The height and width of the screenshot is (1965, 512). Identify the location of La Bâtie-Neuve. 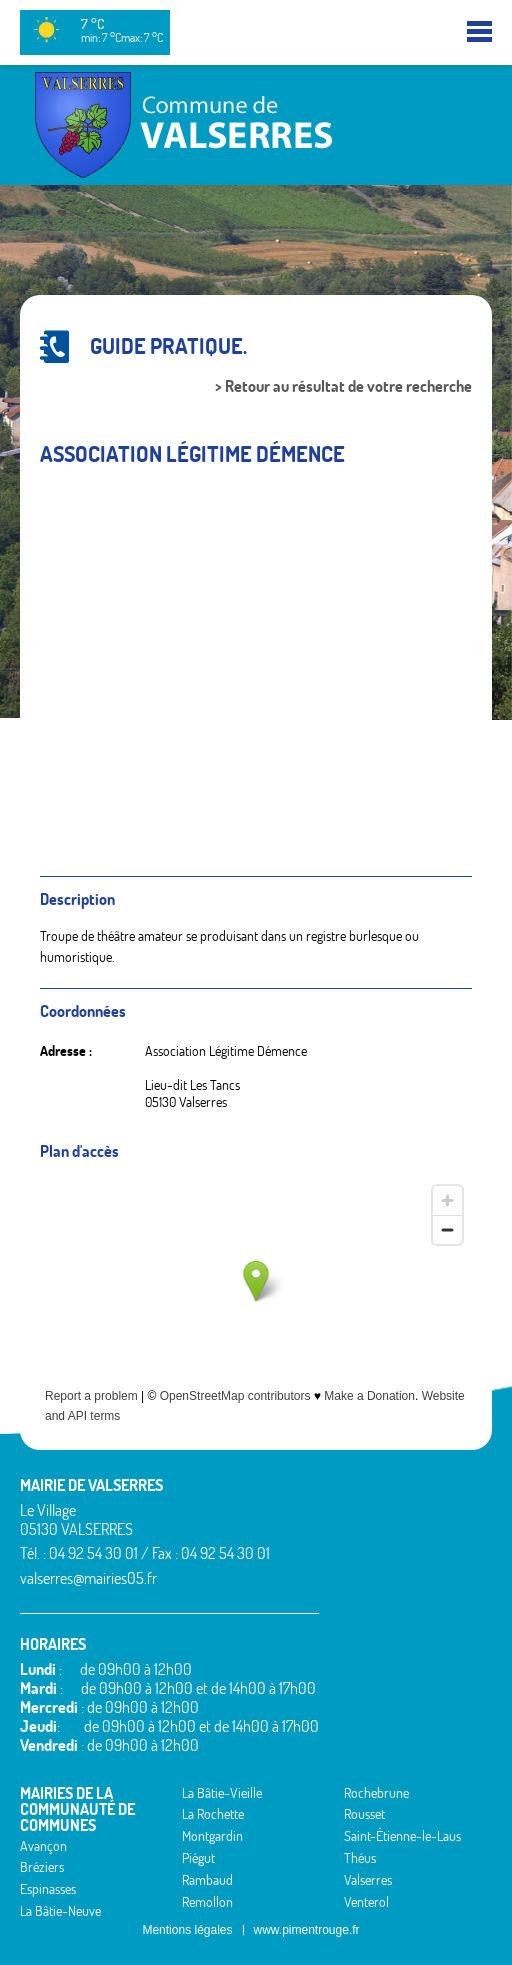
(60, 1911).